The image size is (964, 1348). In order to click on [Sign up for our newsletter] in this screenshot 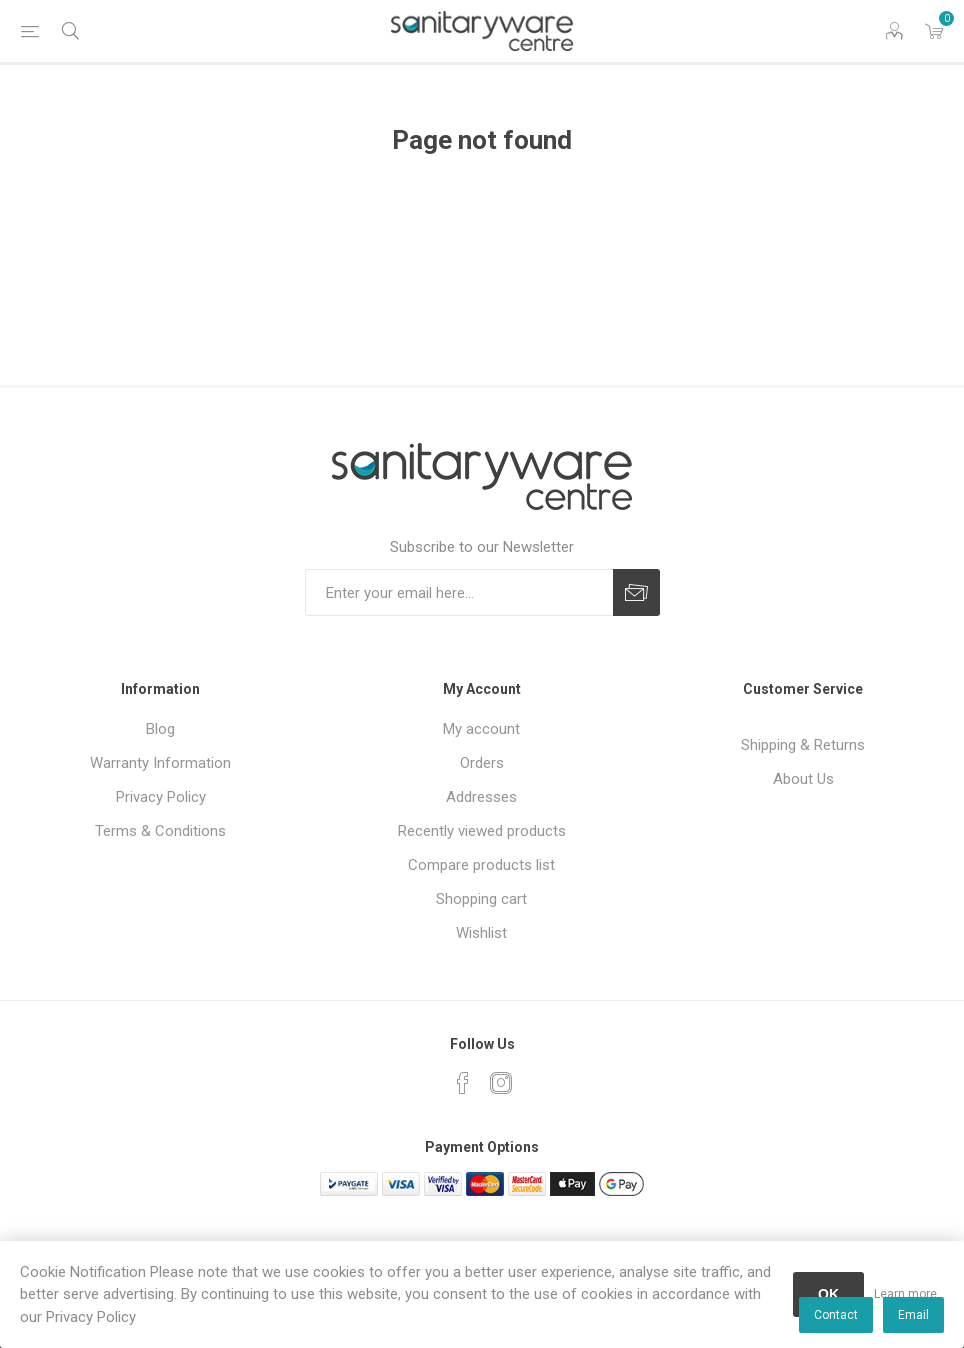, I will do `click(459, 592)`.